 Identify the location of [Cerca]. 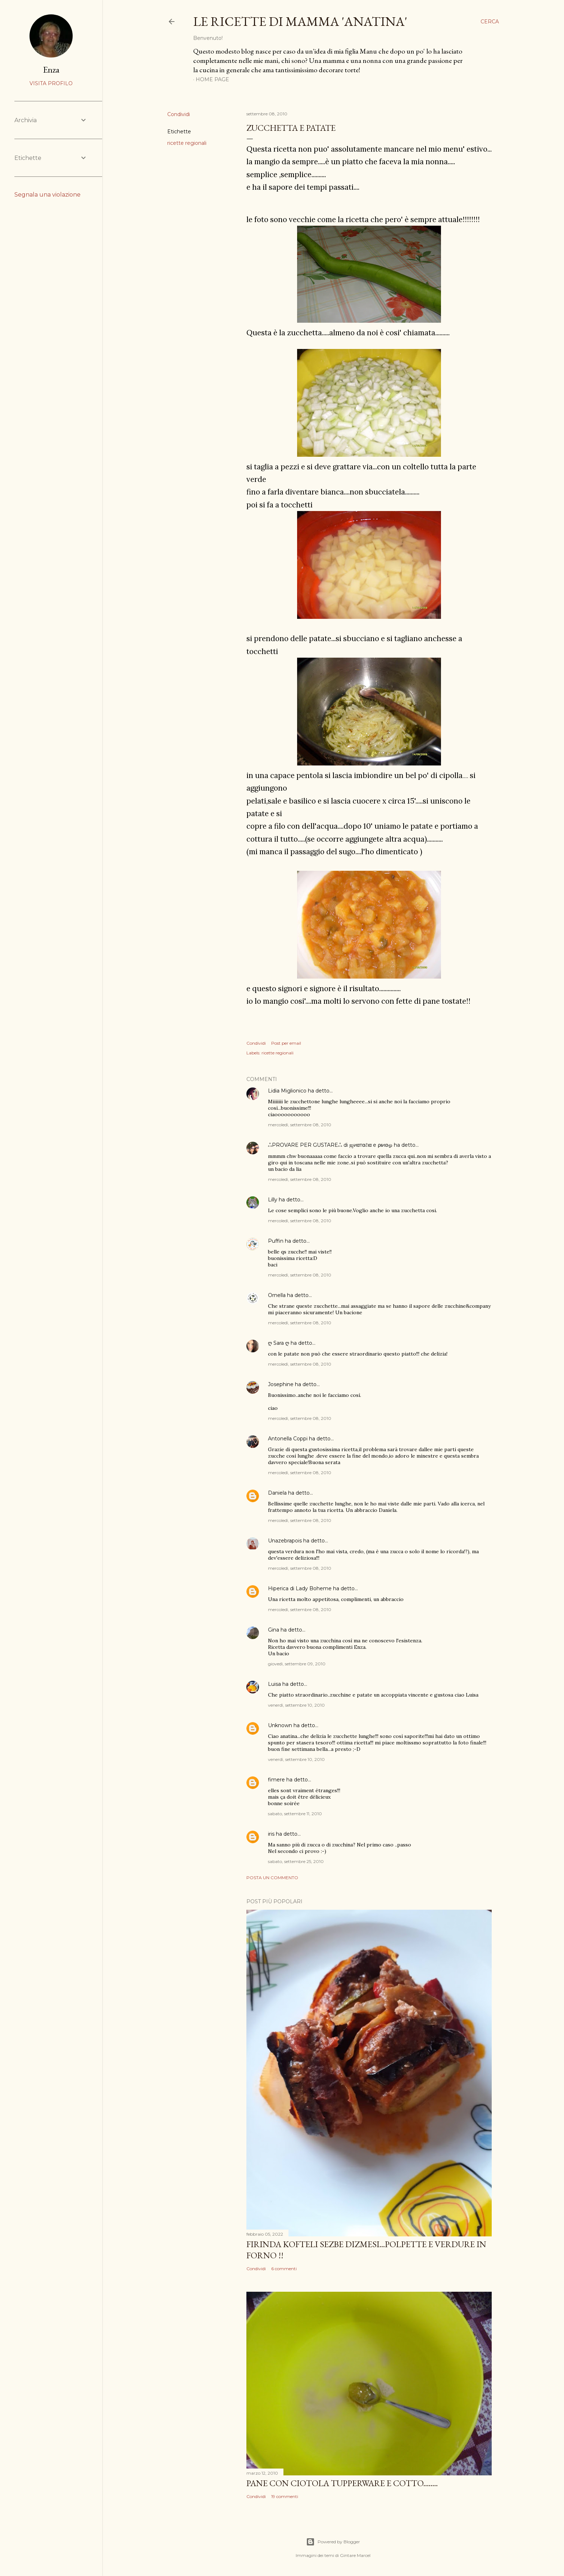
(490, 21).